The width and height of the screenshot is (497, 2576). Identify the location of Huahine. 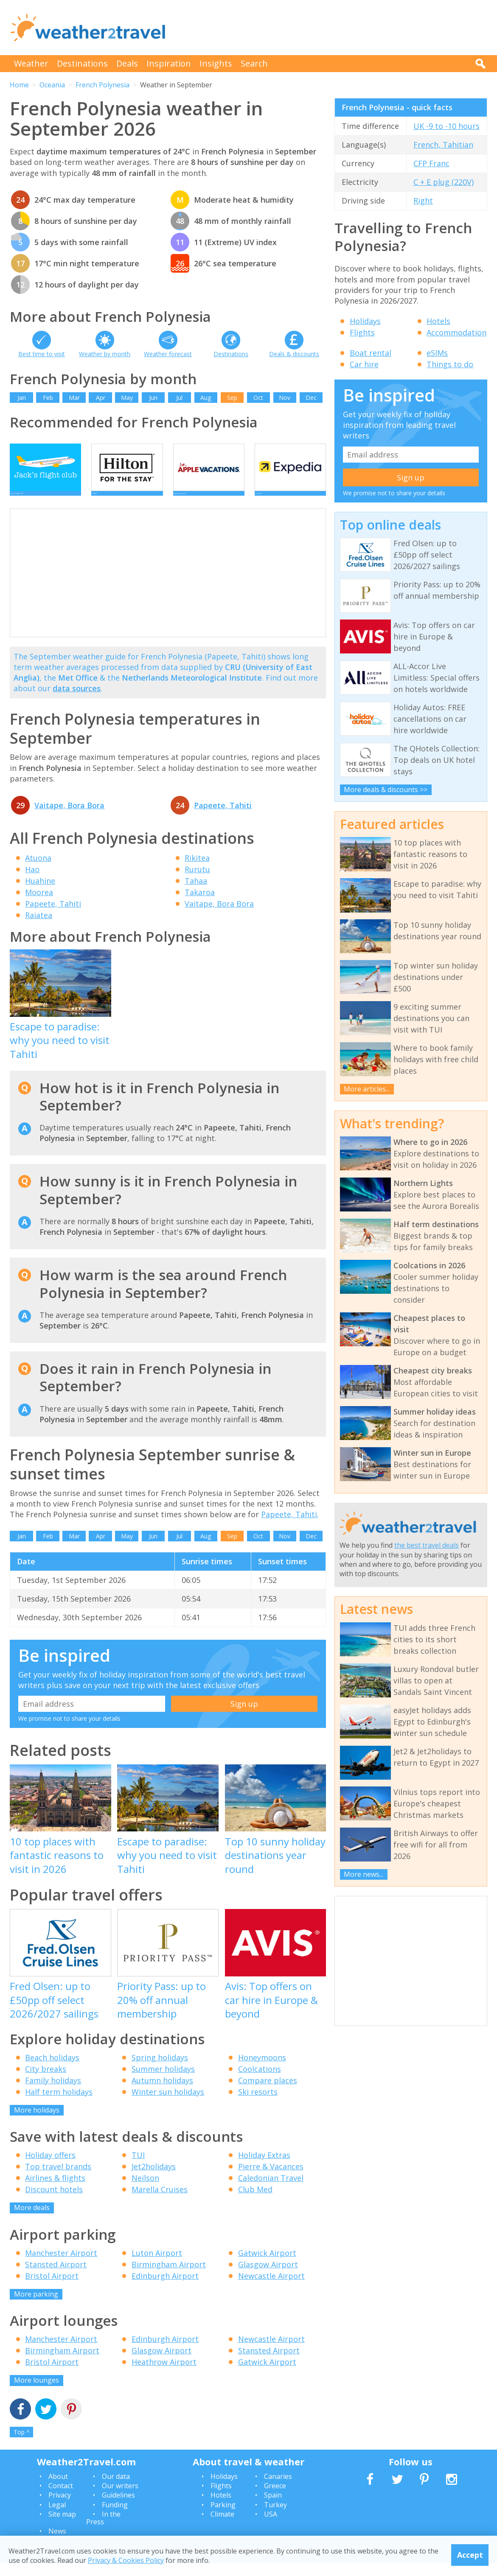
(40, 893).